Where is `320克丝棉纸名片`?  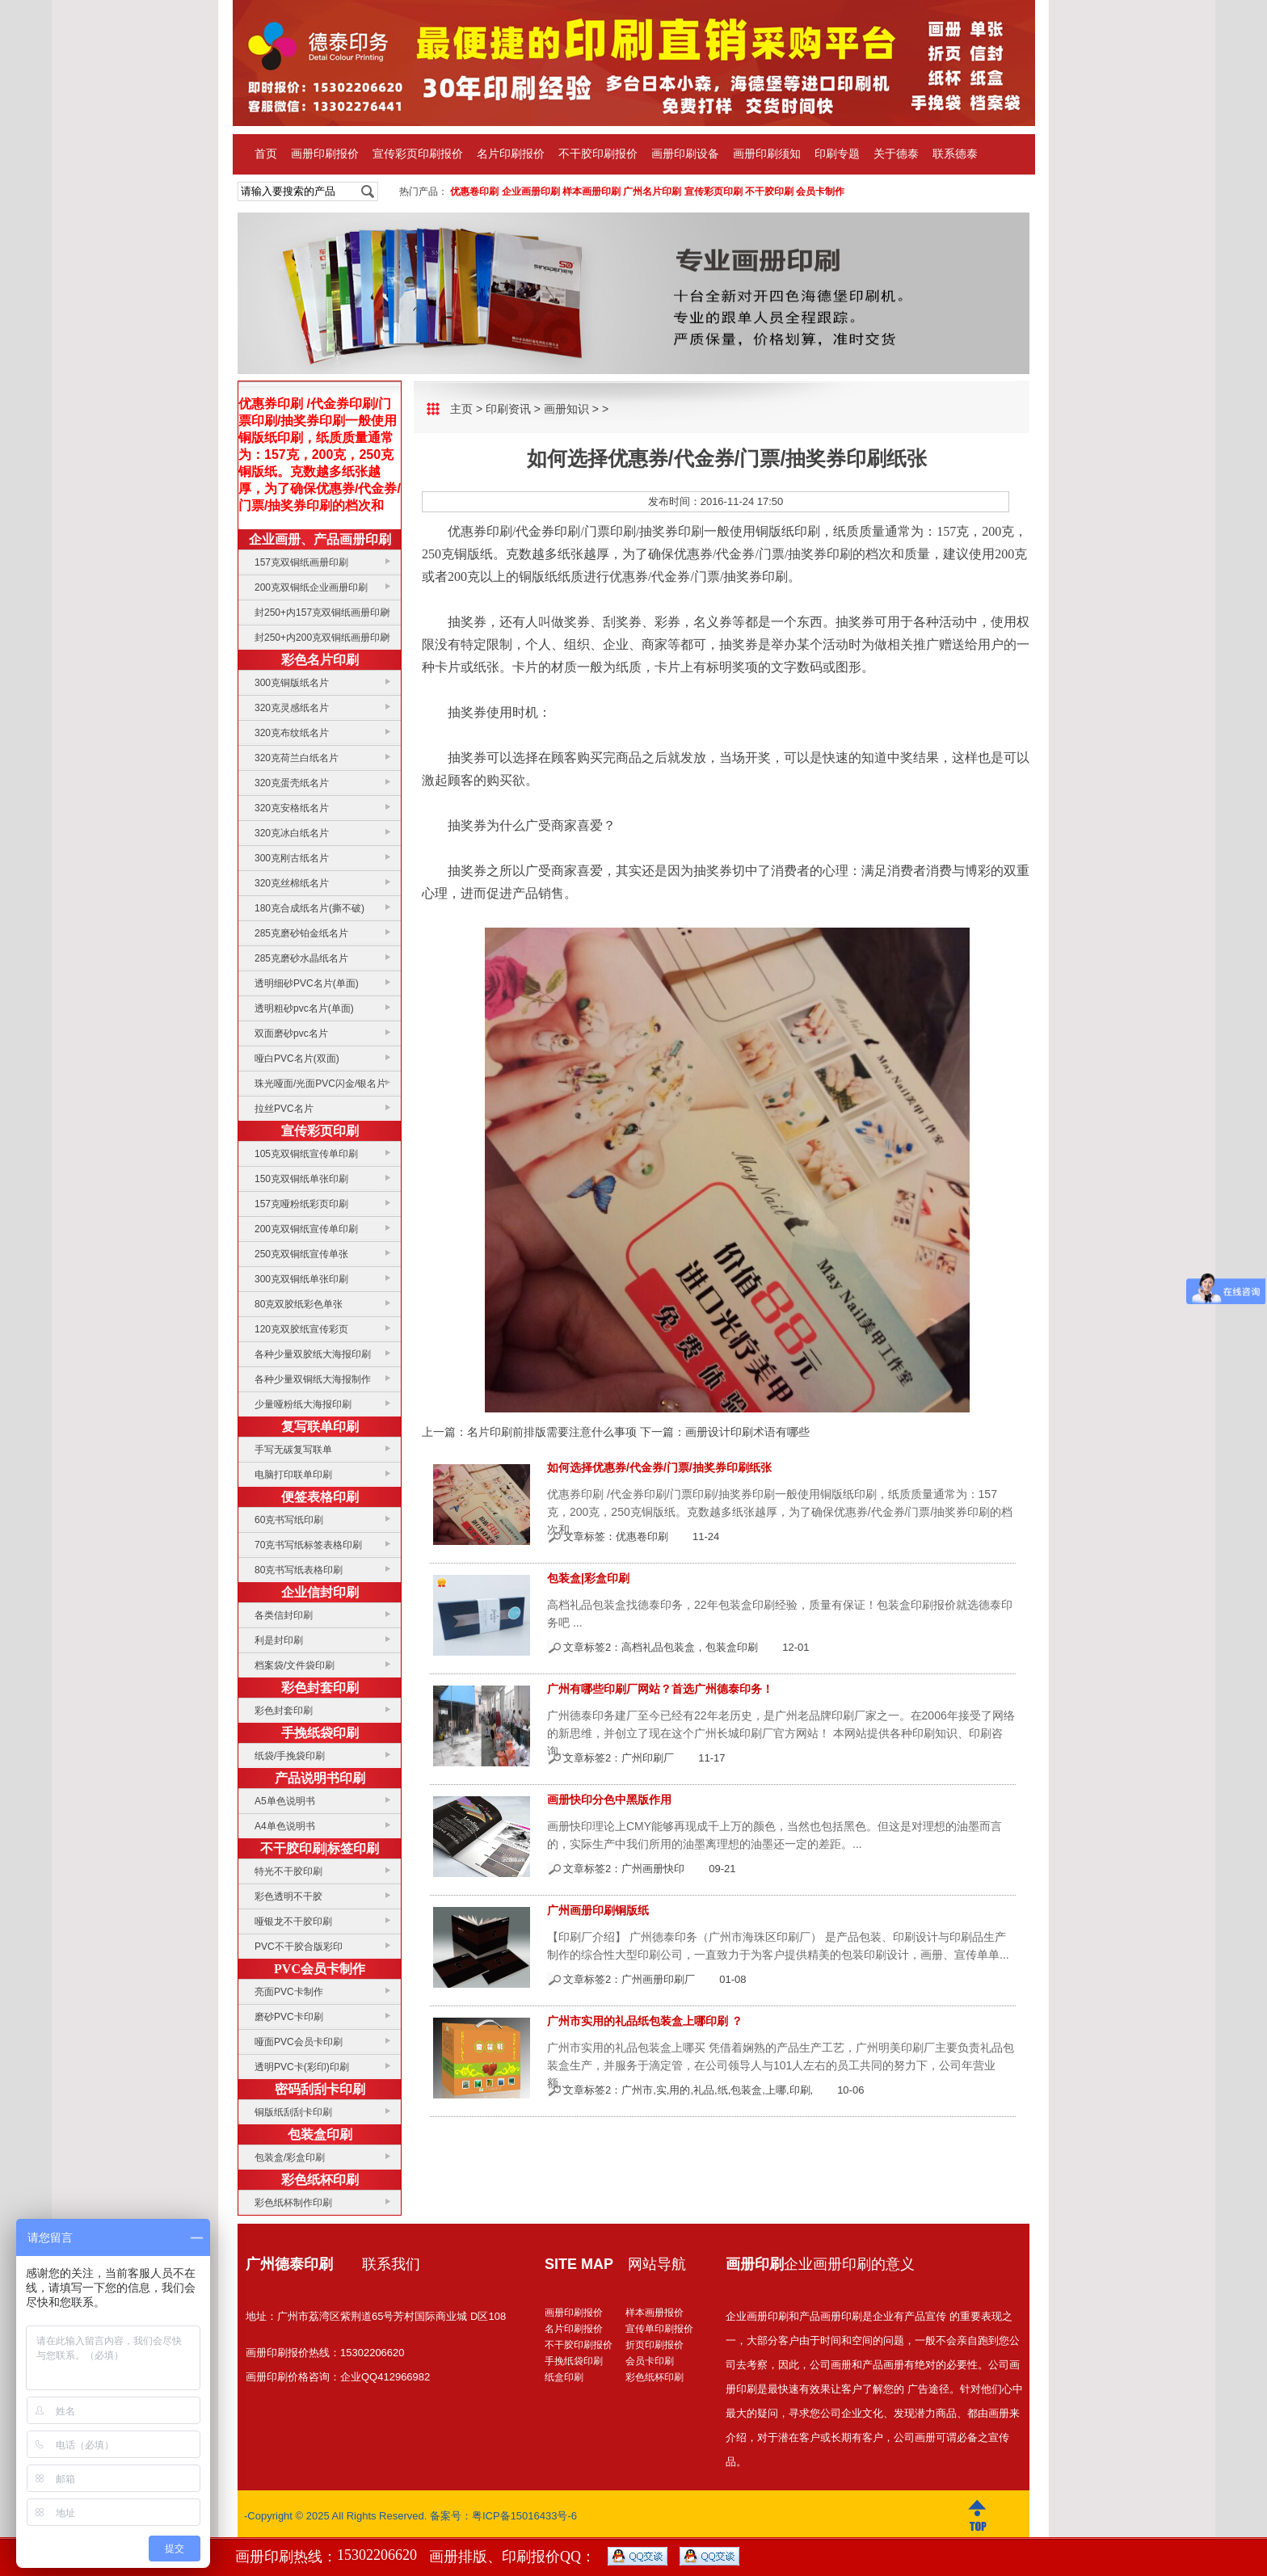 320克丝棉纸名片 is located at coordinates (292, 883).